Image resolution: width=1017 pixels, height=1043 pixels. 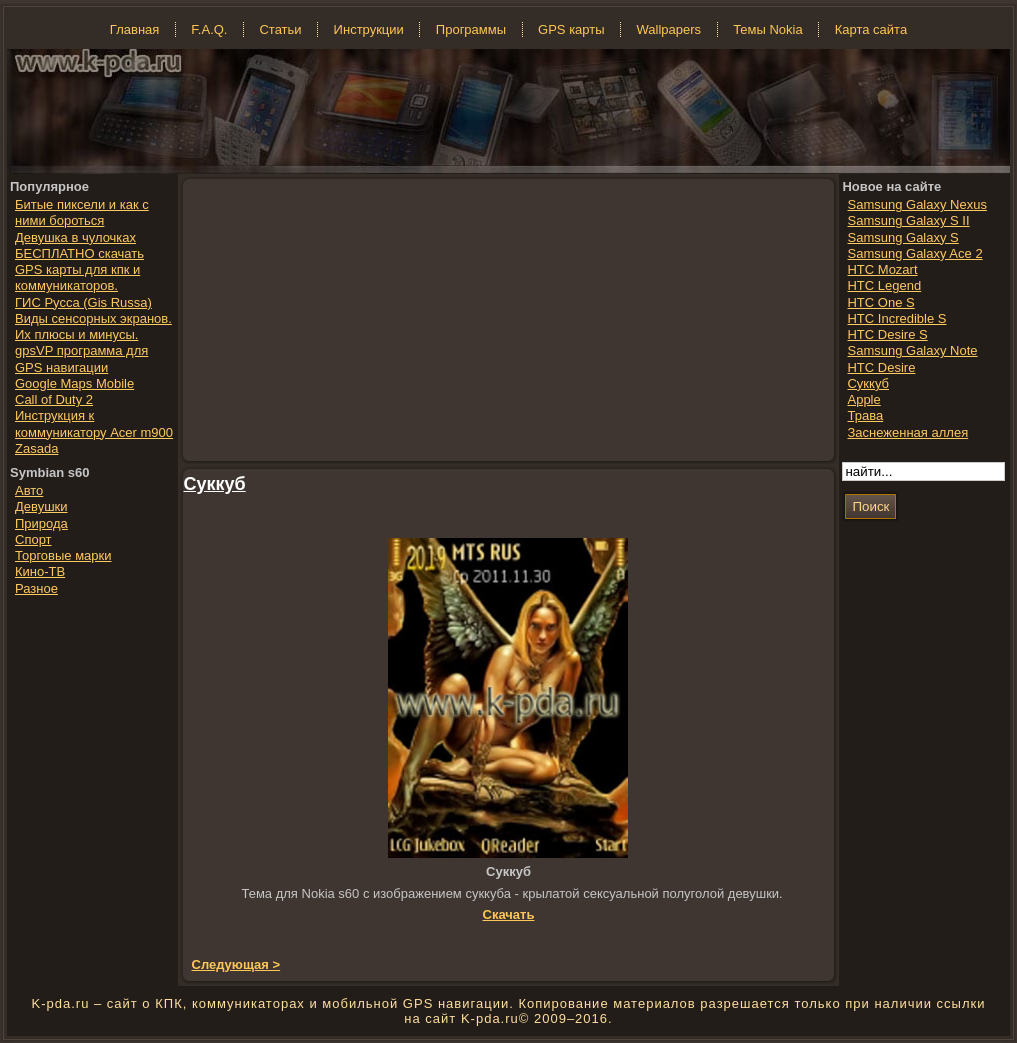 I want to click on HTC One S, so click(x=880, y=302).